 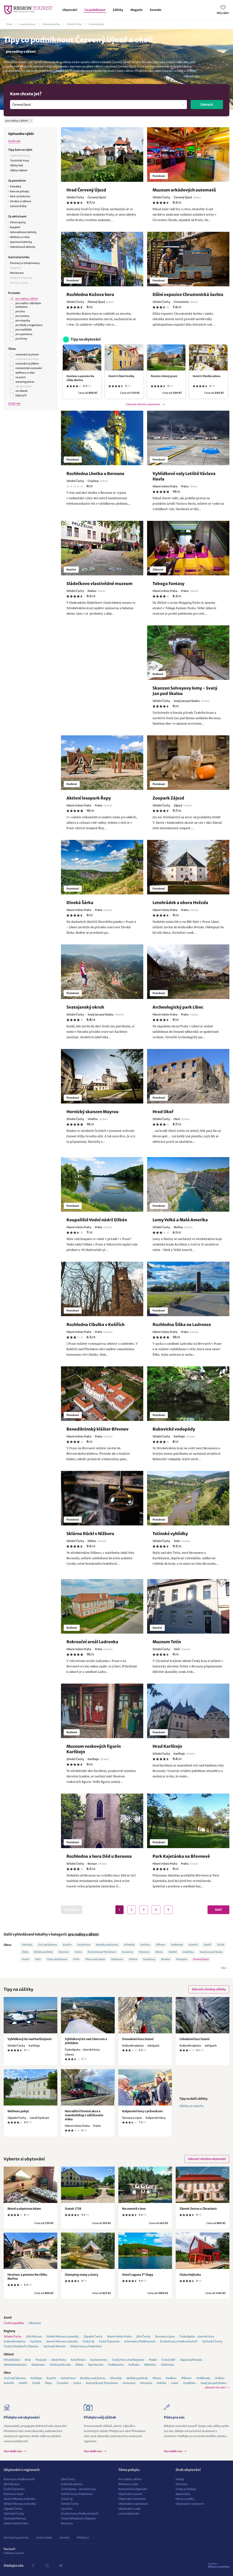 What do you see at coordinates (220, 1944) in the screenshot?
I see `Točník` at bounding box center [220, 1944].